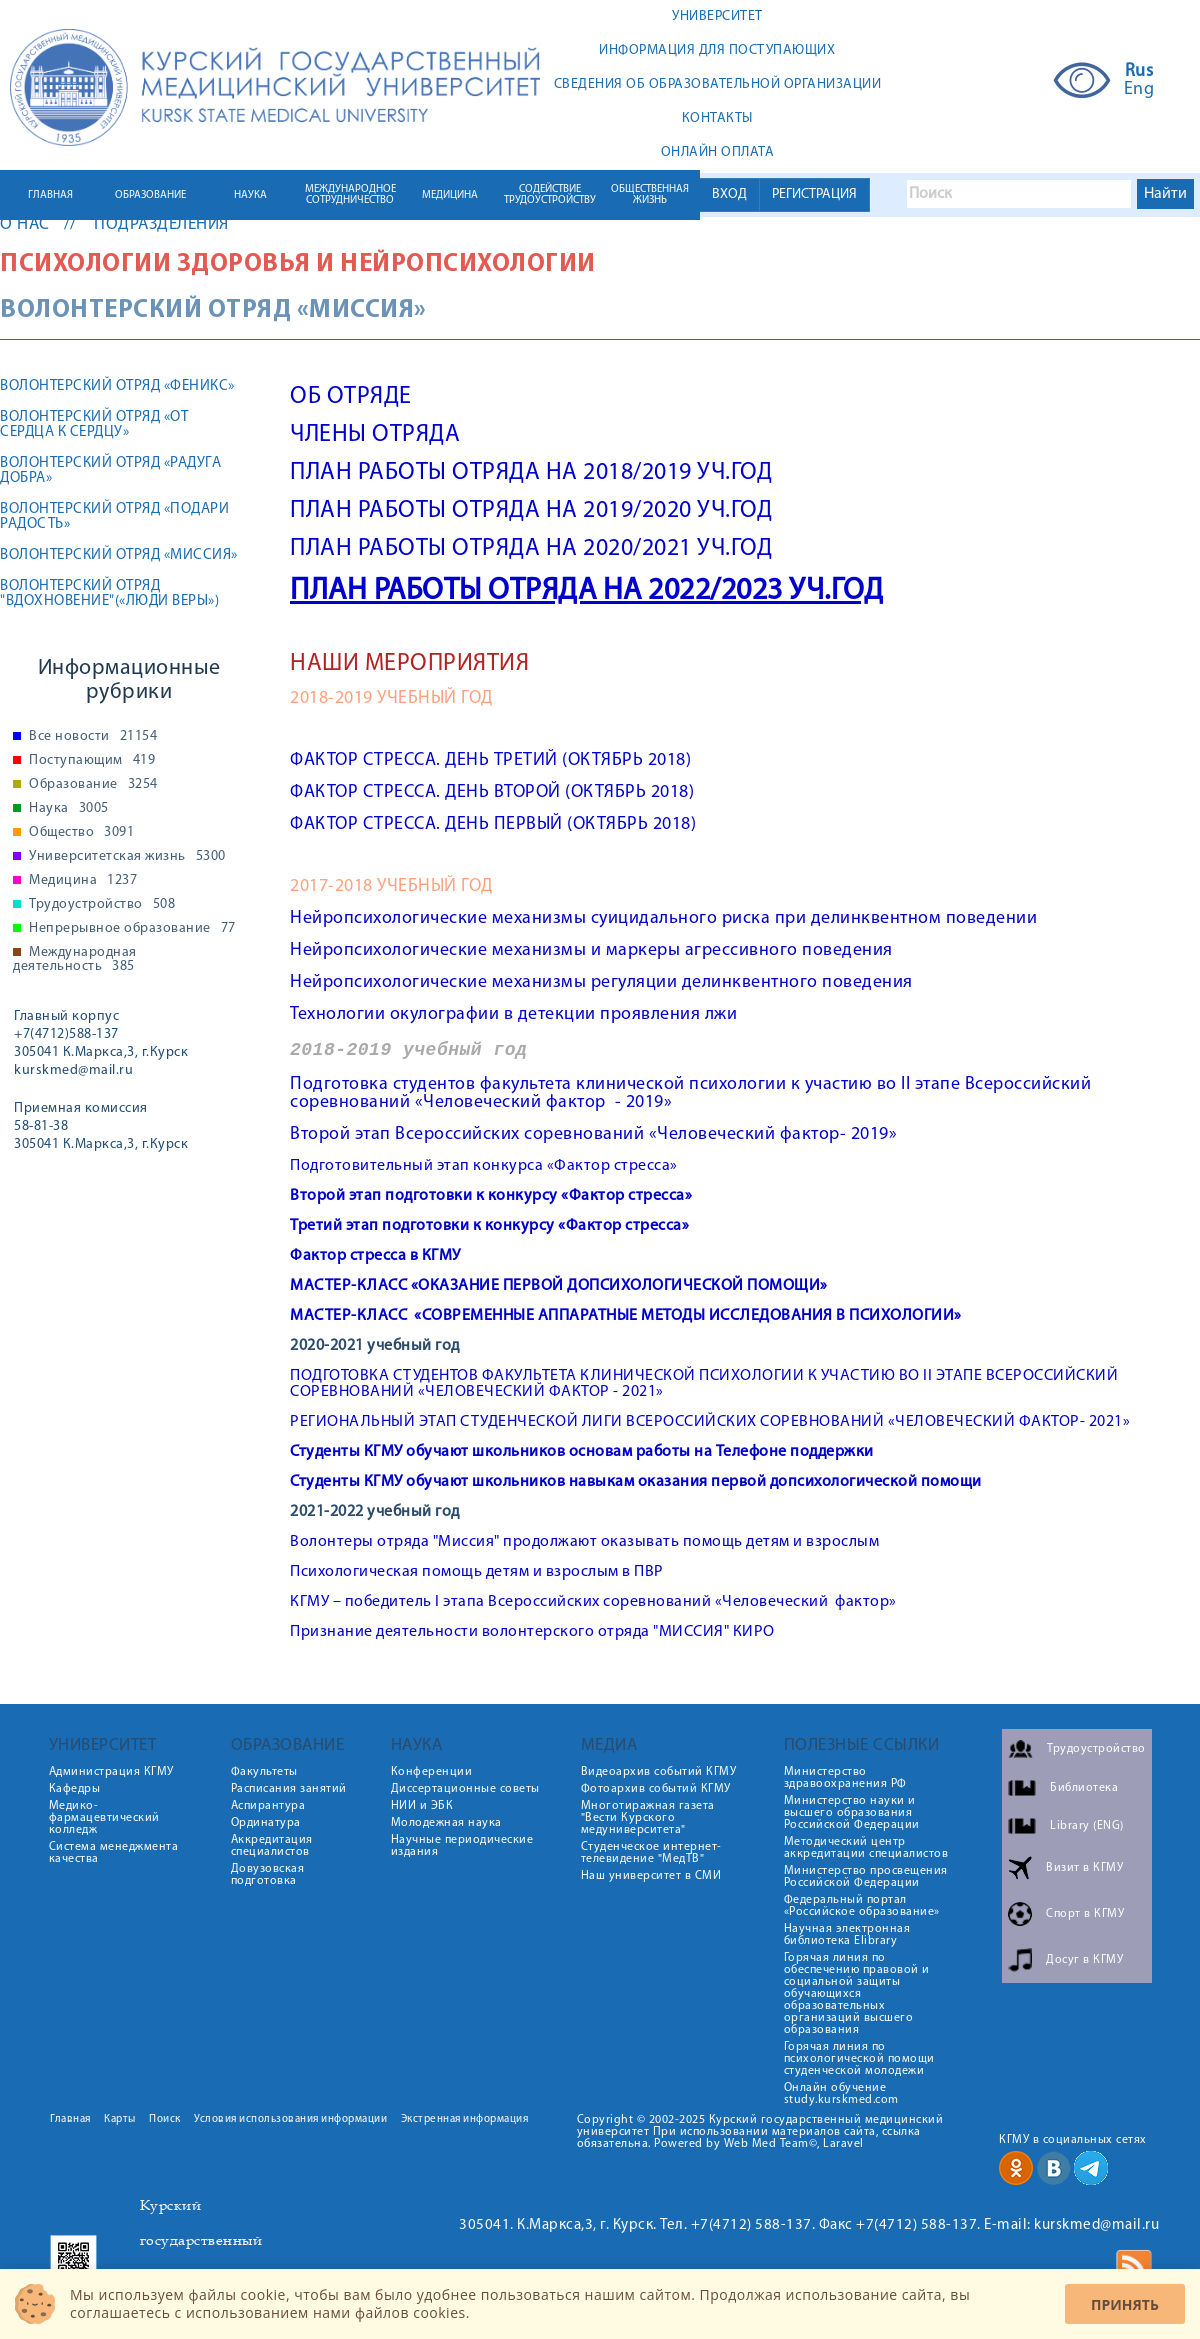 Image resolution: width=1200 pixels, height=2339 pixels. What do you see at coordinates (462, 1846) in the screenshot?
I see `Научные периодические издания` at bounding box center [462, 1846].